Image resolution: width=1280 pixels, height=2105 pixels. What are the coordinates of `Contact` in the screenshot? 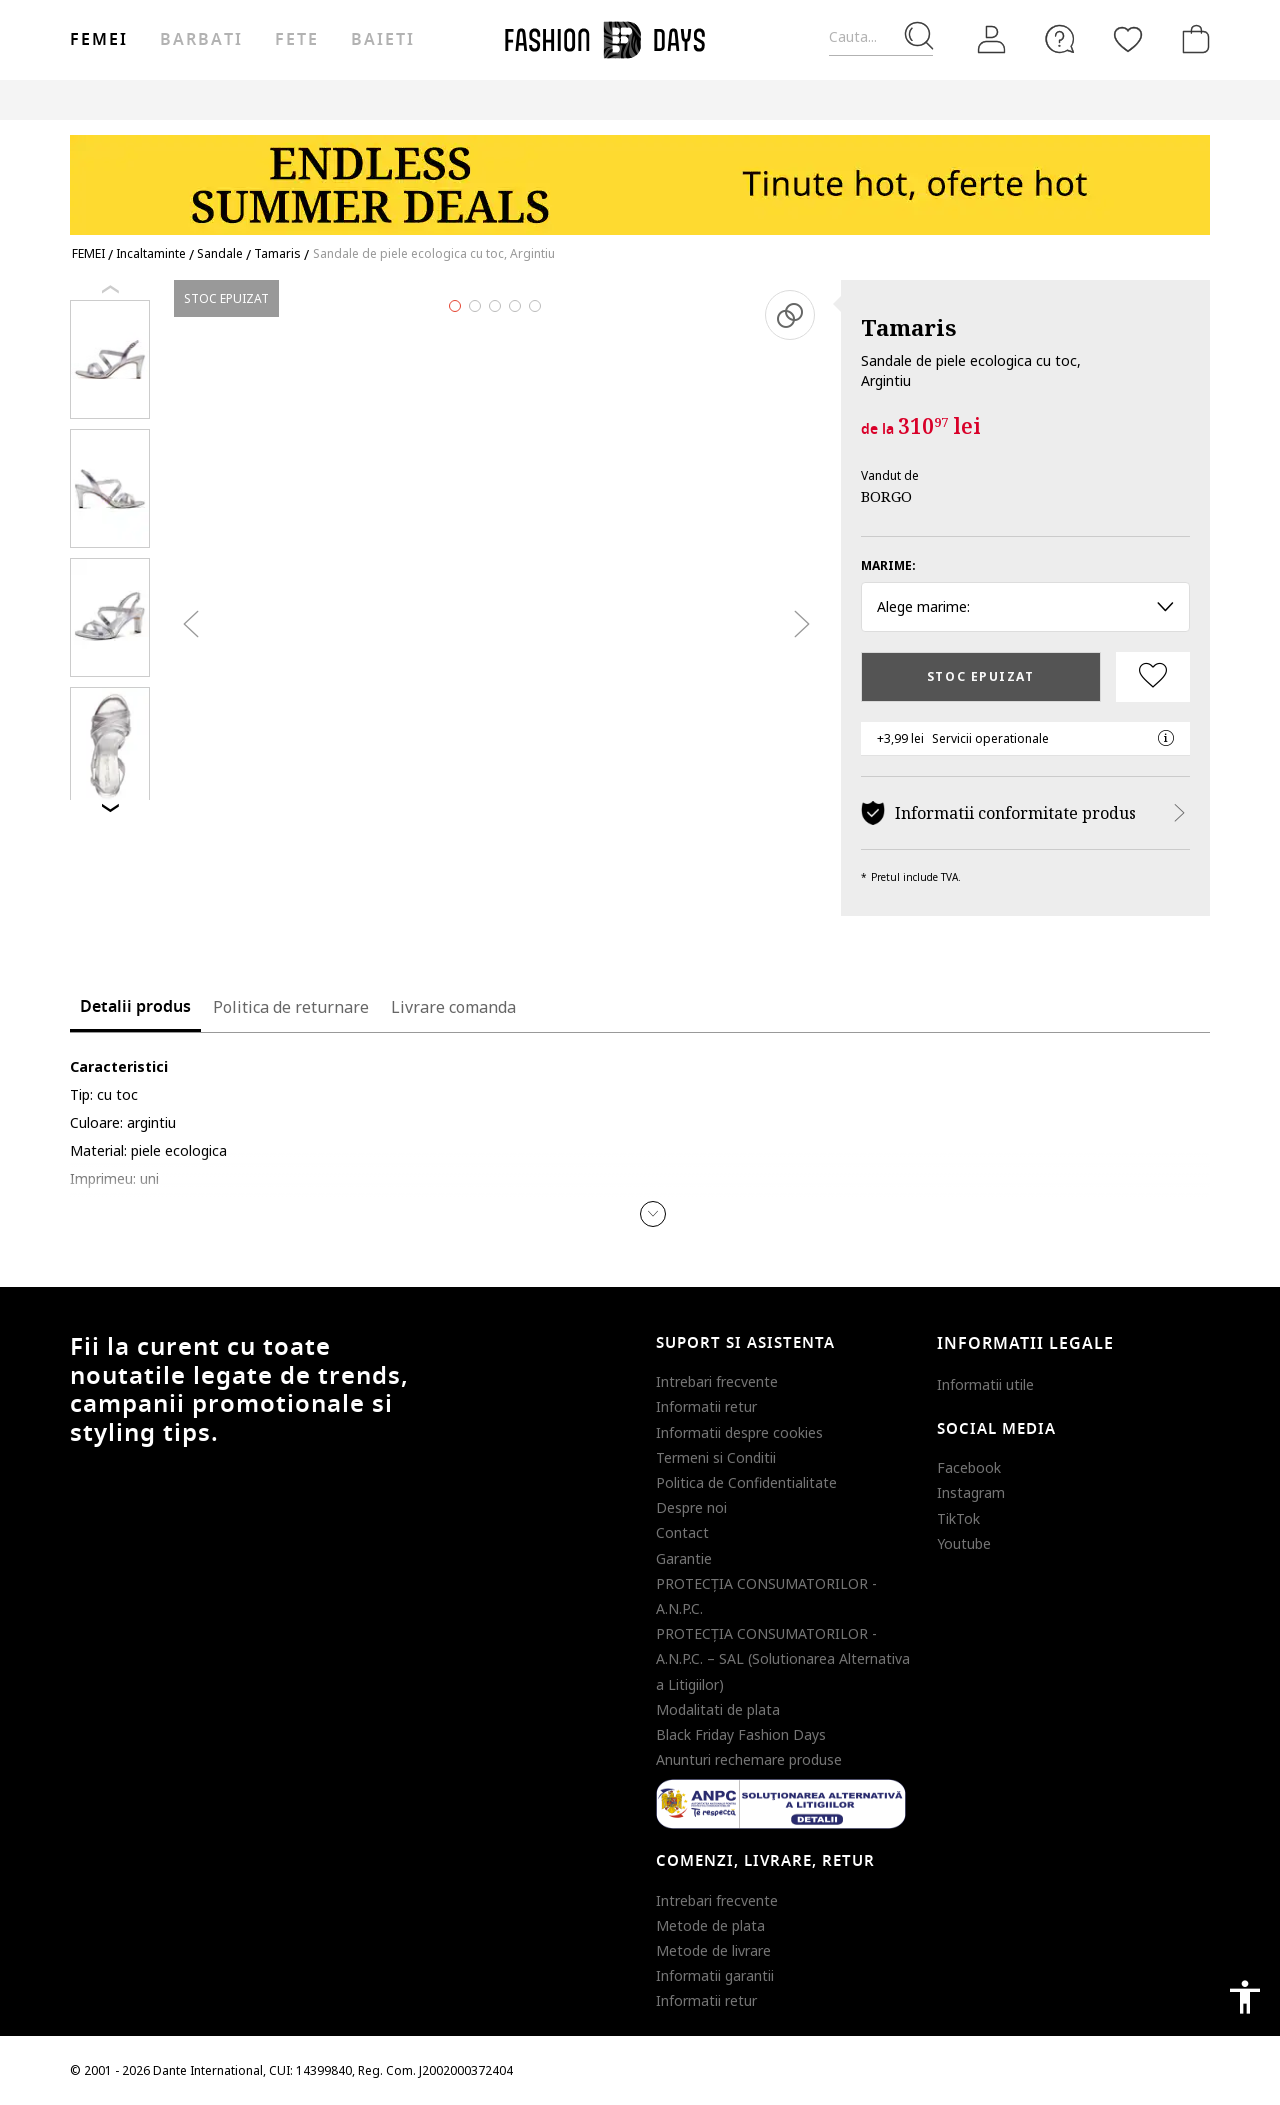 It's located at (682, 1532).